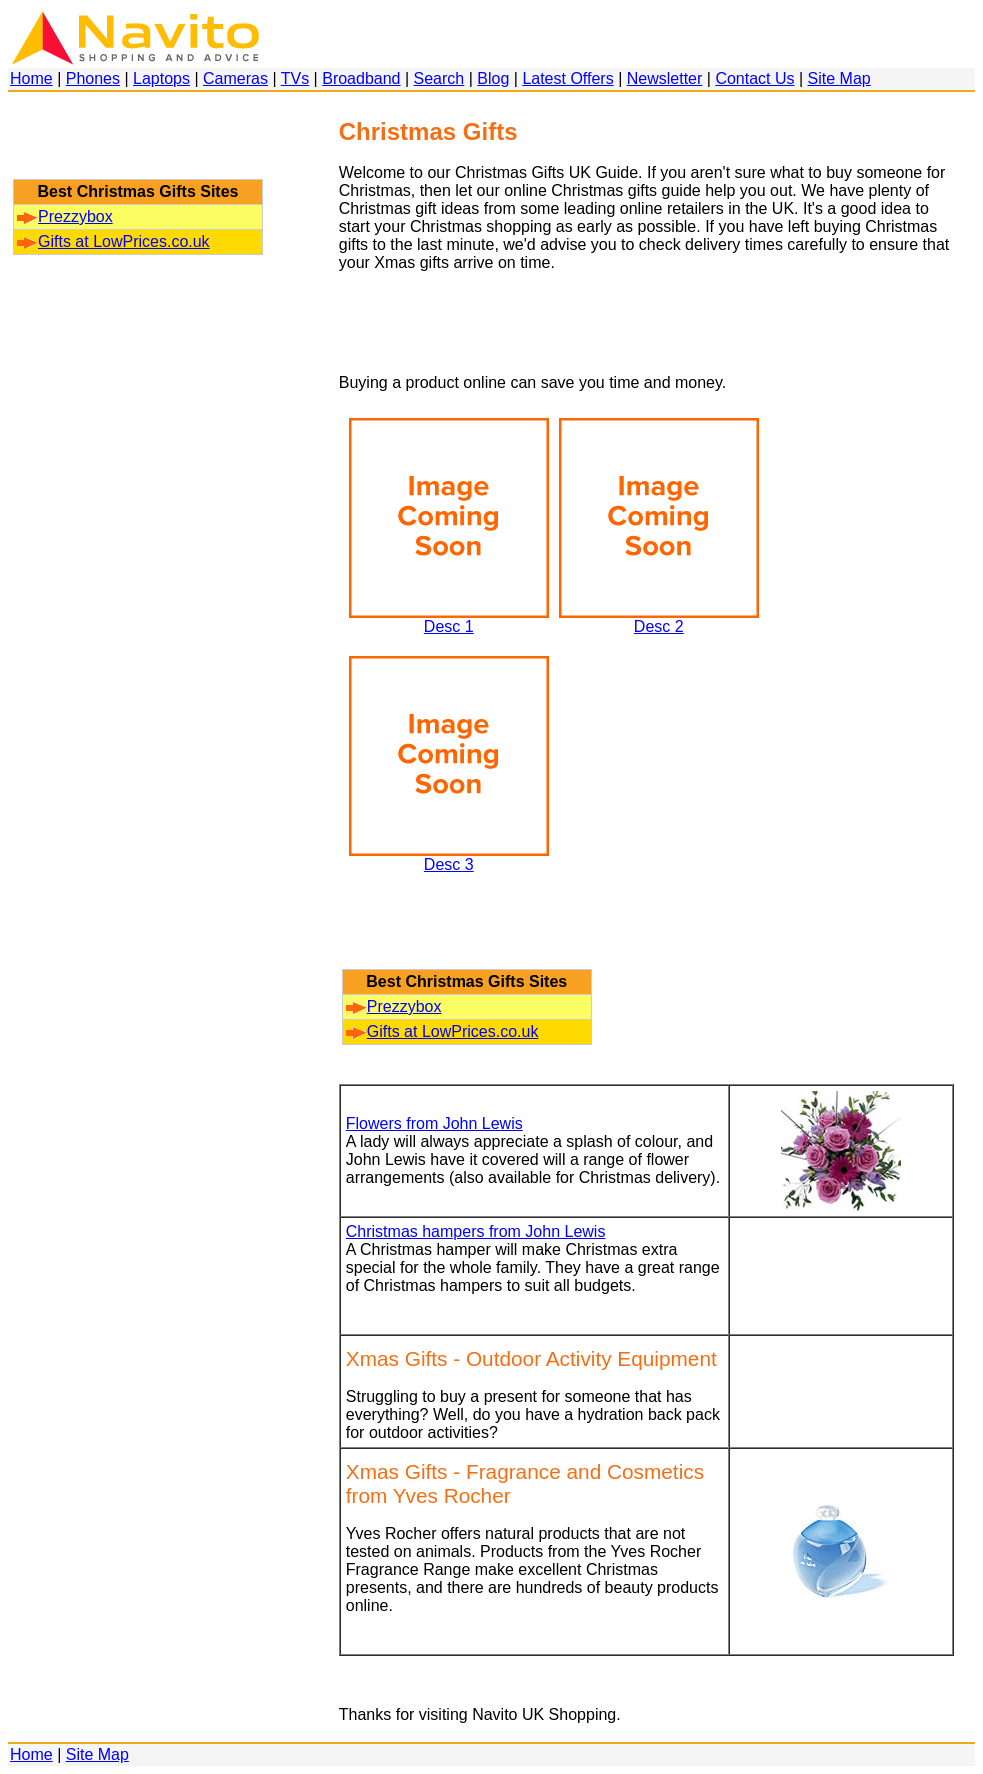  What do you see at coordinates (93, 78) in the screenshot?
I see `Phones` at bounding box center [93, 78].